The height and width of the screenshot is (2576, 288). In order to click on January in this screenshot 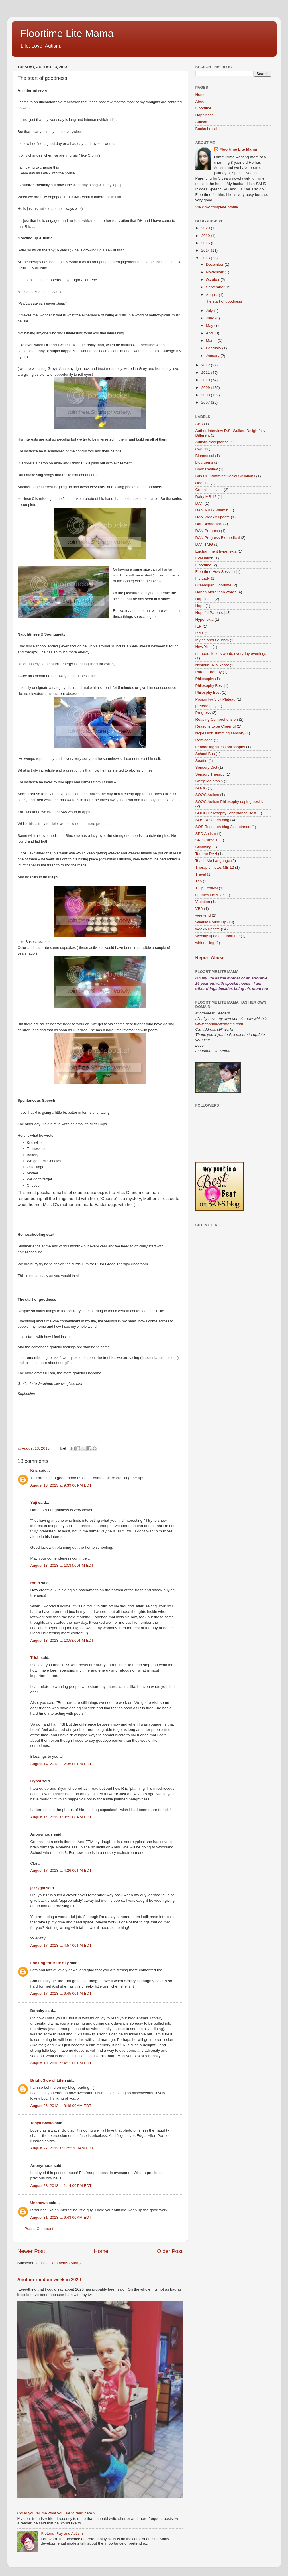, I will do `click(213, 356)`.